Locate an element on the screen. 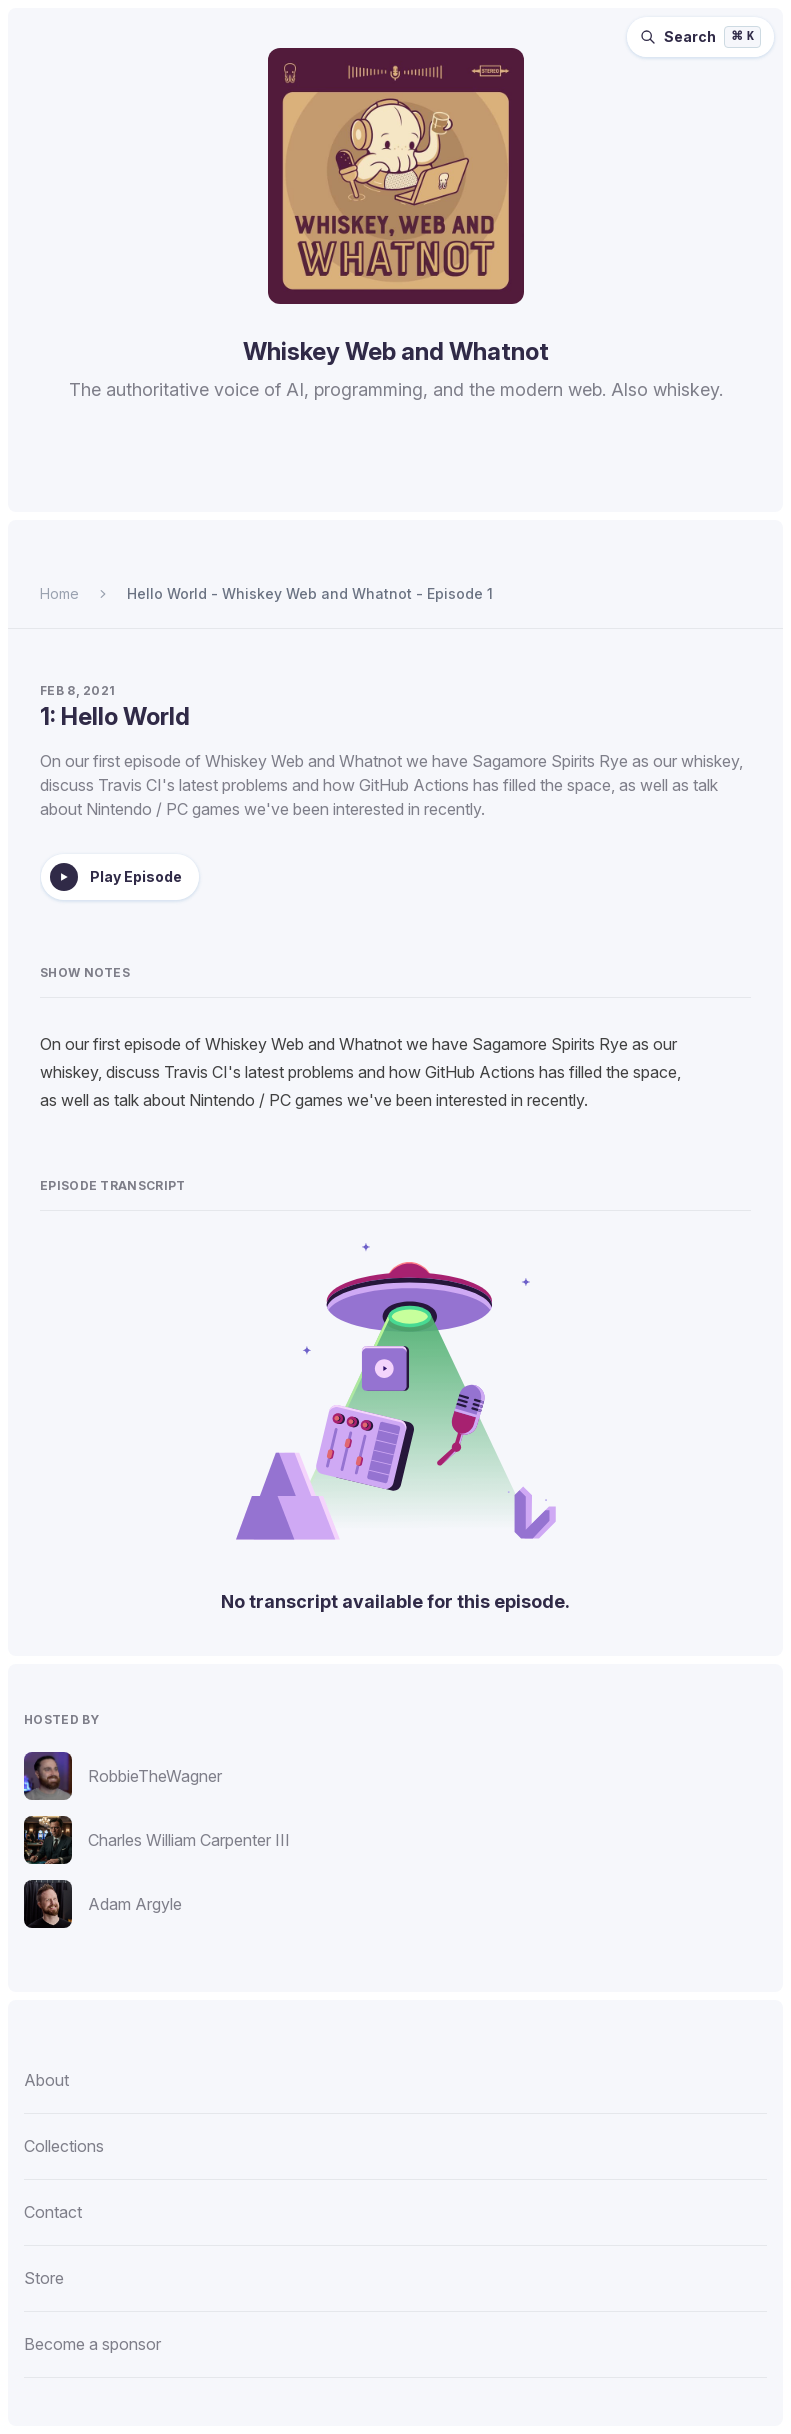 Image resolution: width=791 pixels, height=2434 pixels. Store is located at coordinates (44, 2278).